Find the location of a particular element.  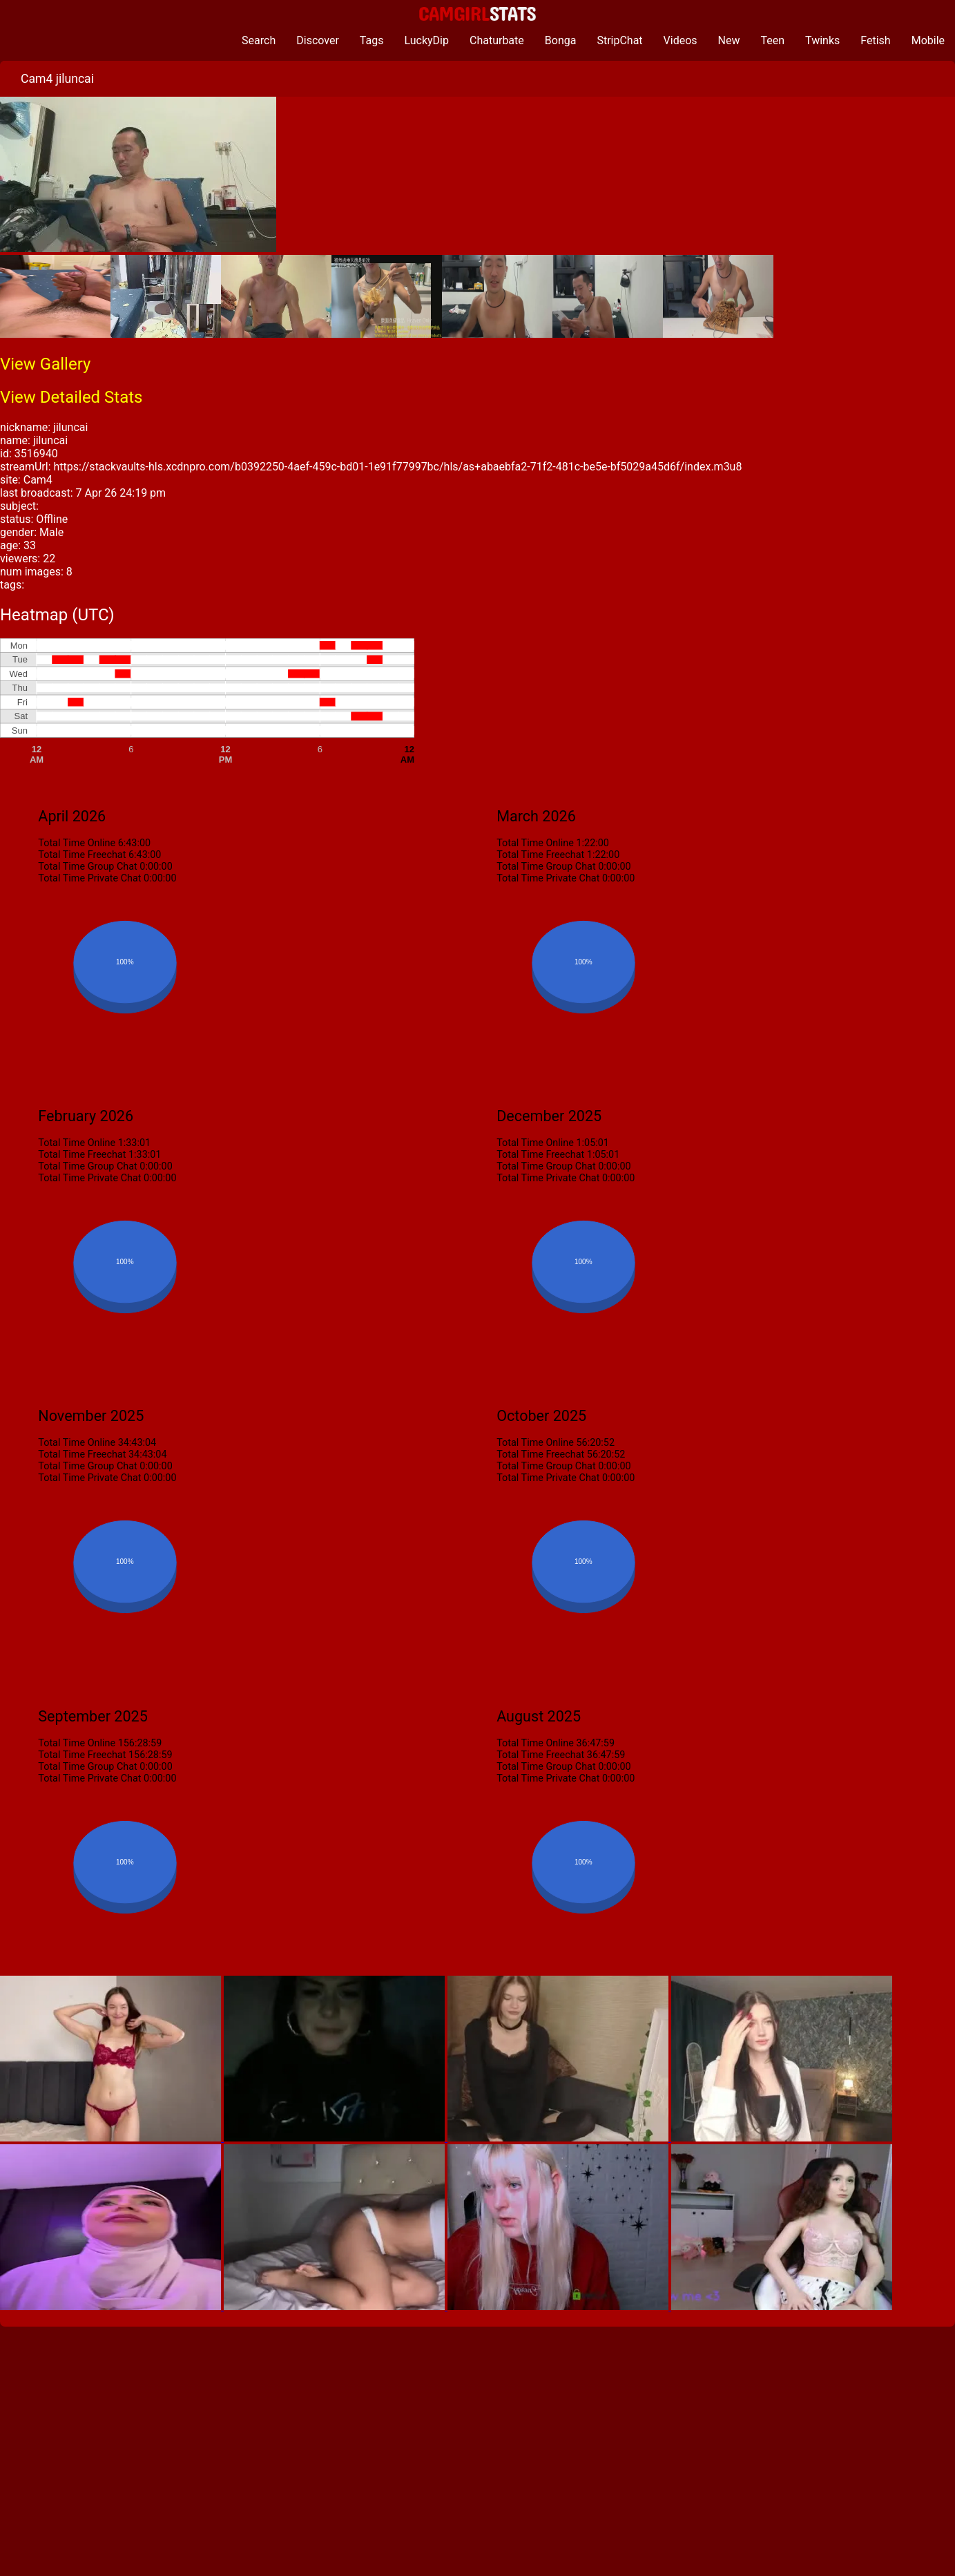

Total Time Freechat is located at coordinates (82, 855).